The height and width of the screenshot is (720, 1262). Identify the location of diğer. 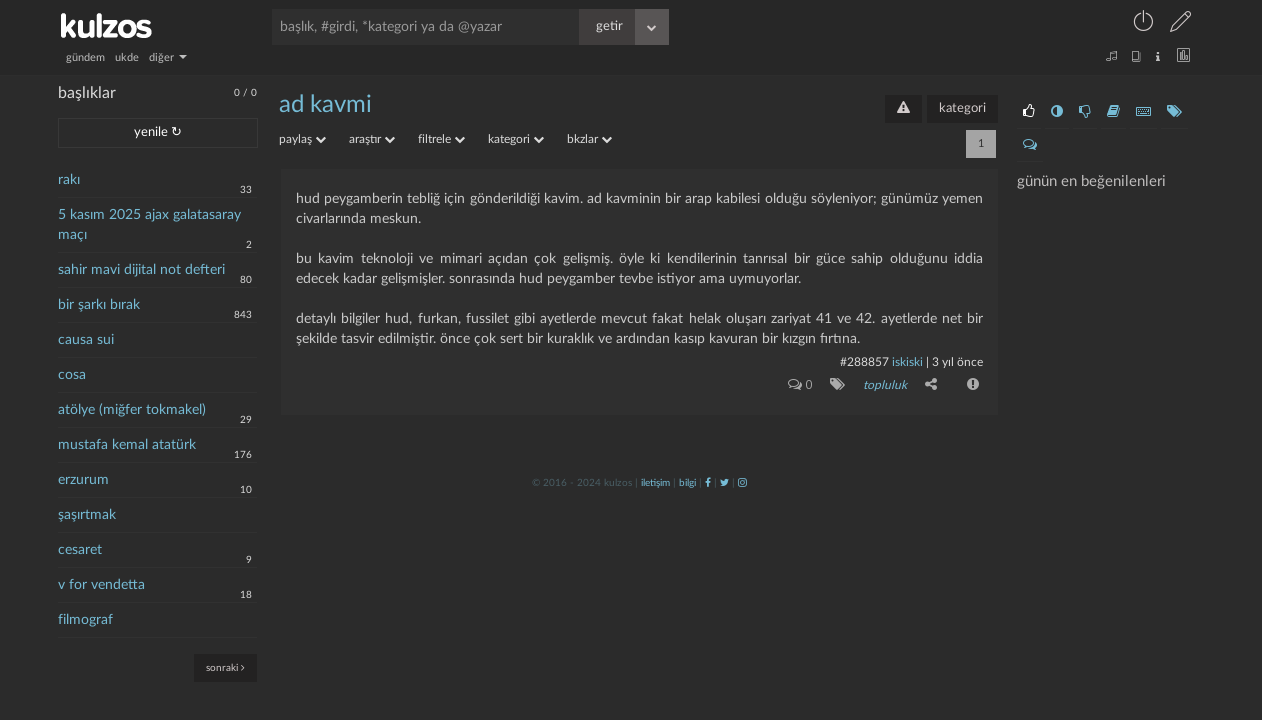
(168, 57).